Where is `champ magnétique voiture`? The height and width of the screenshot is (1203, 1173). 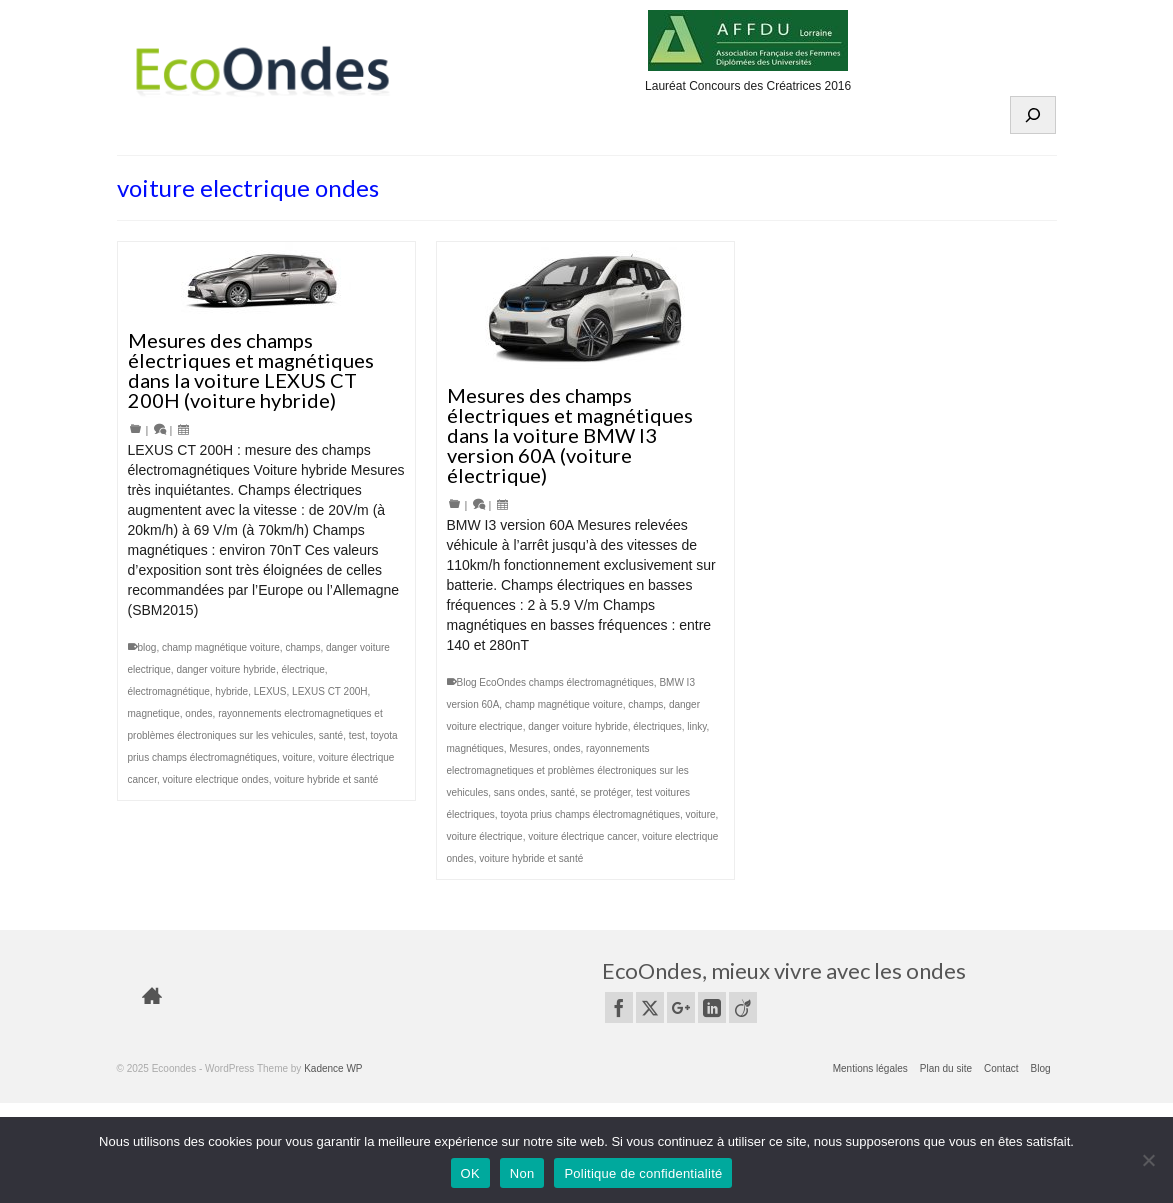
champ magnétique voiture is located at coordinates (221, 647).